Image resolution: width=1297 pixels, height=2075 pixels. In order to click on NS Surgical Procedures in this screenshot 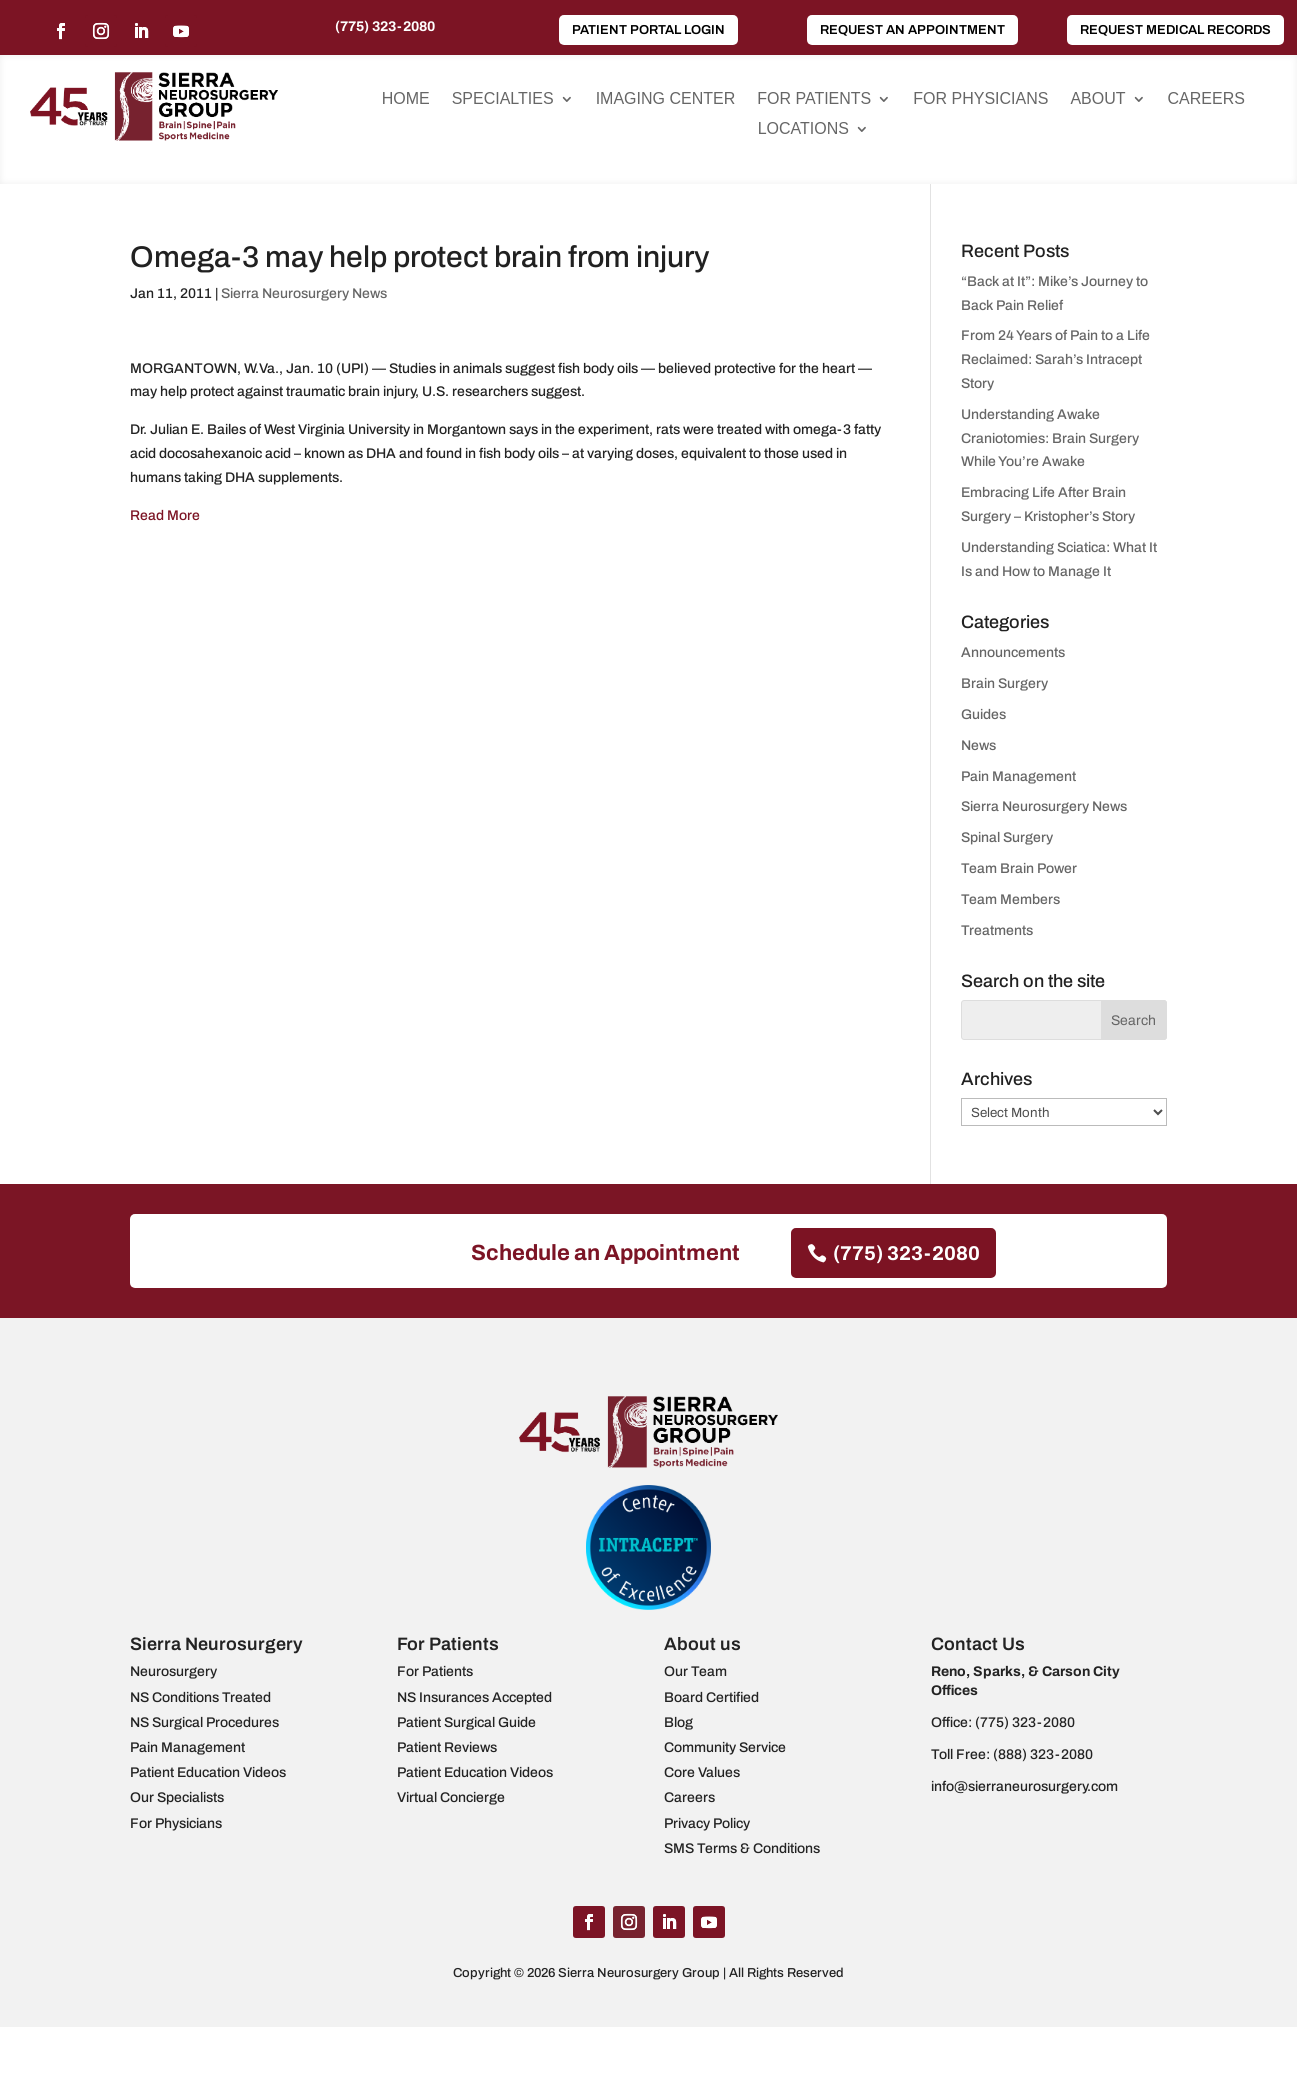, I will do `click(204, 1722)`.